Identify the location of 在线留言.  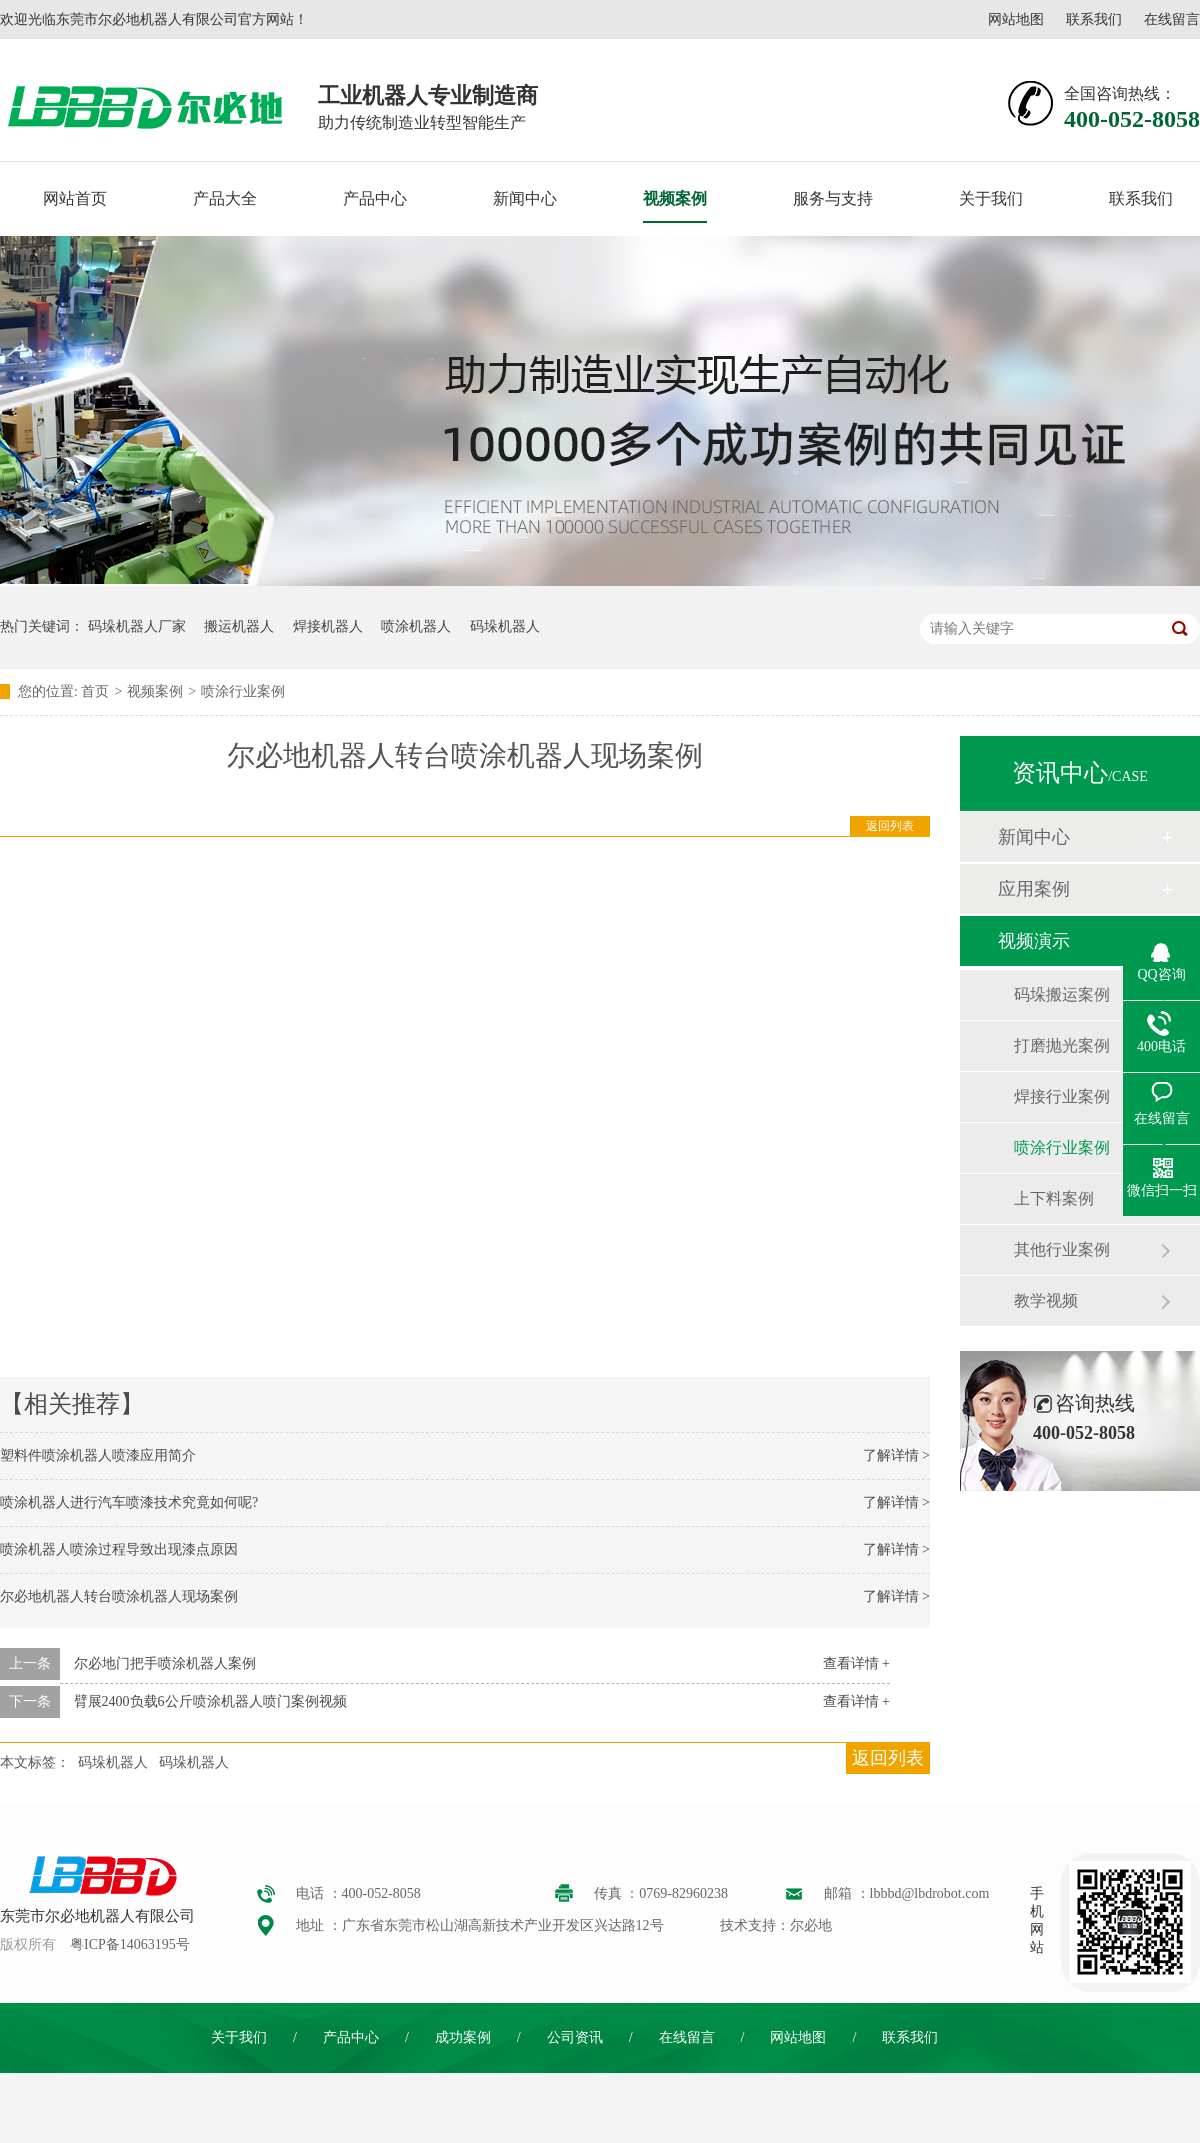
(1172, 19).